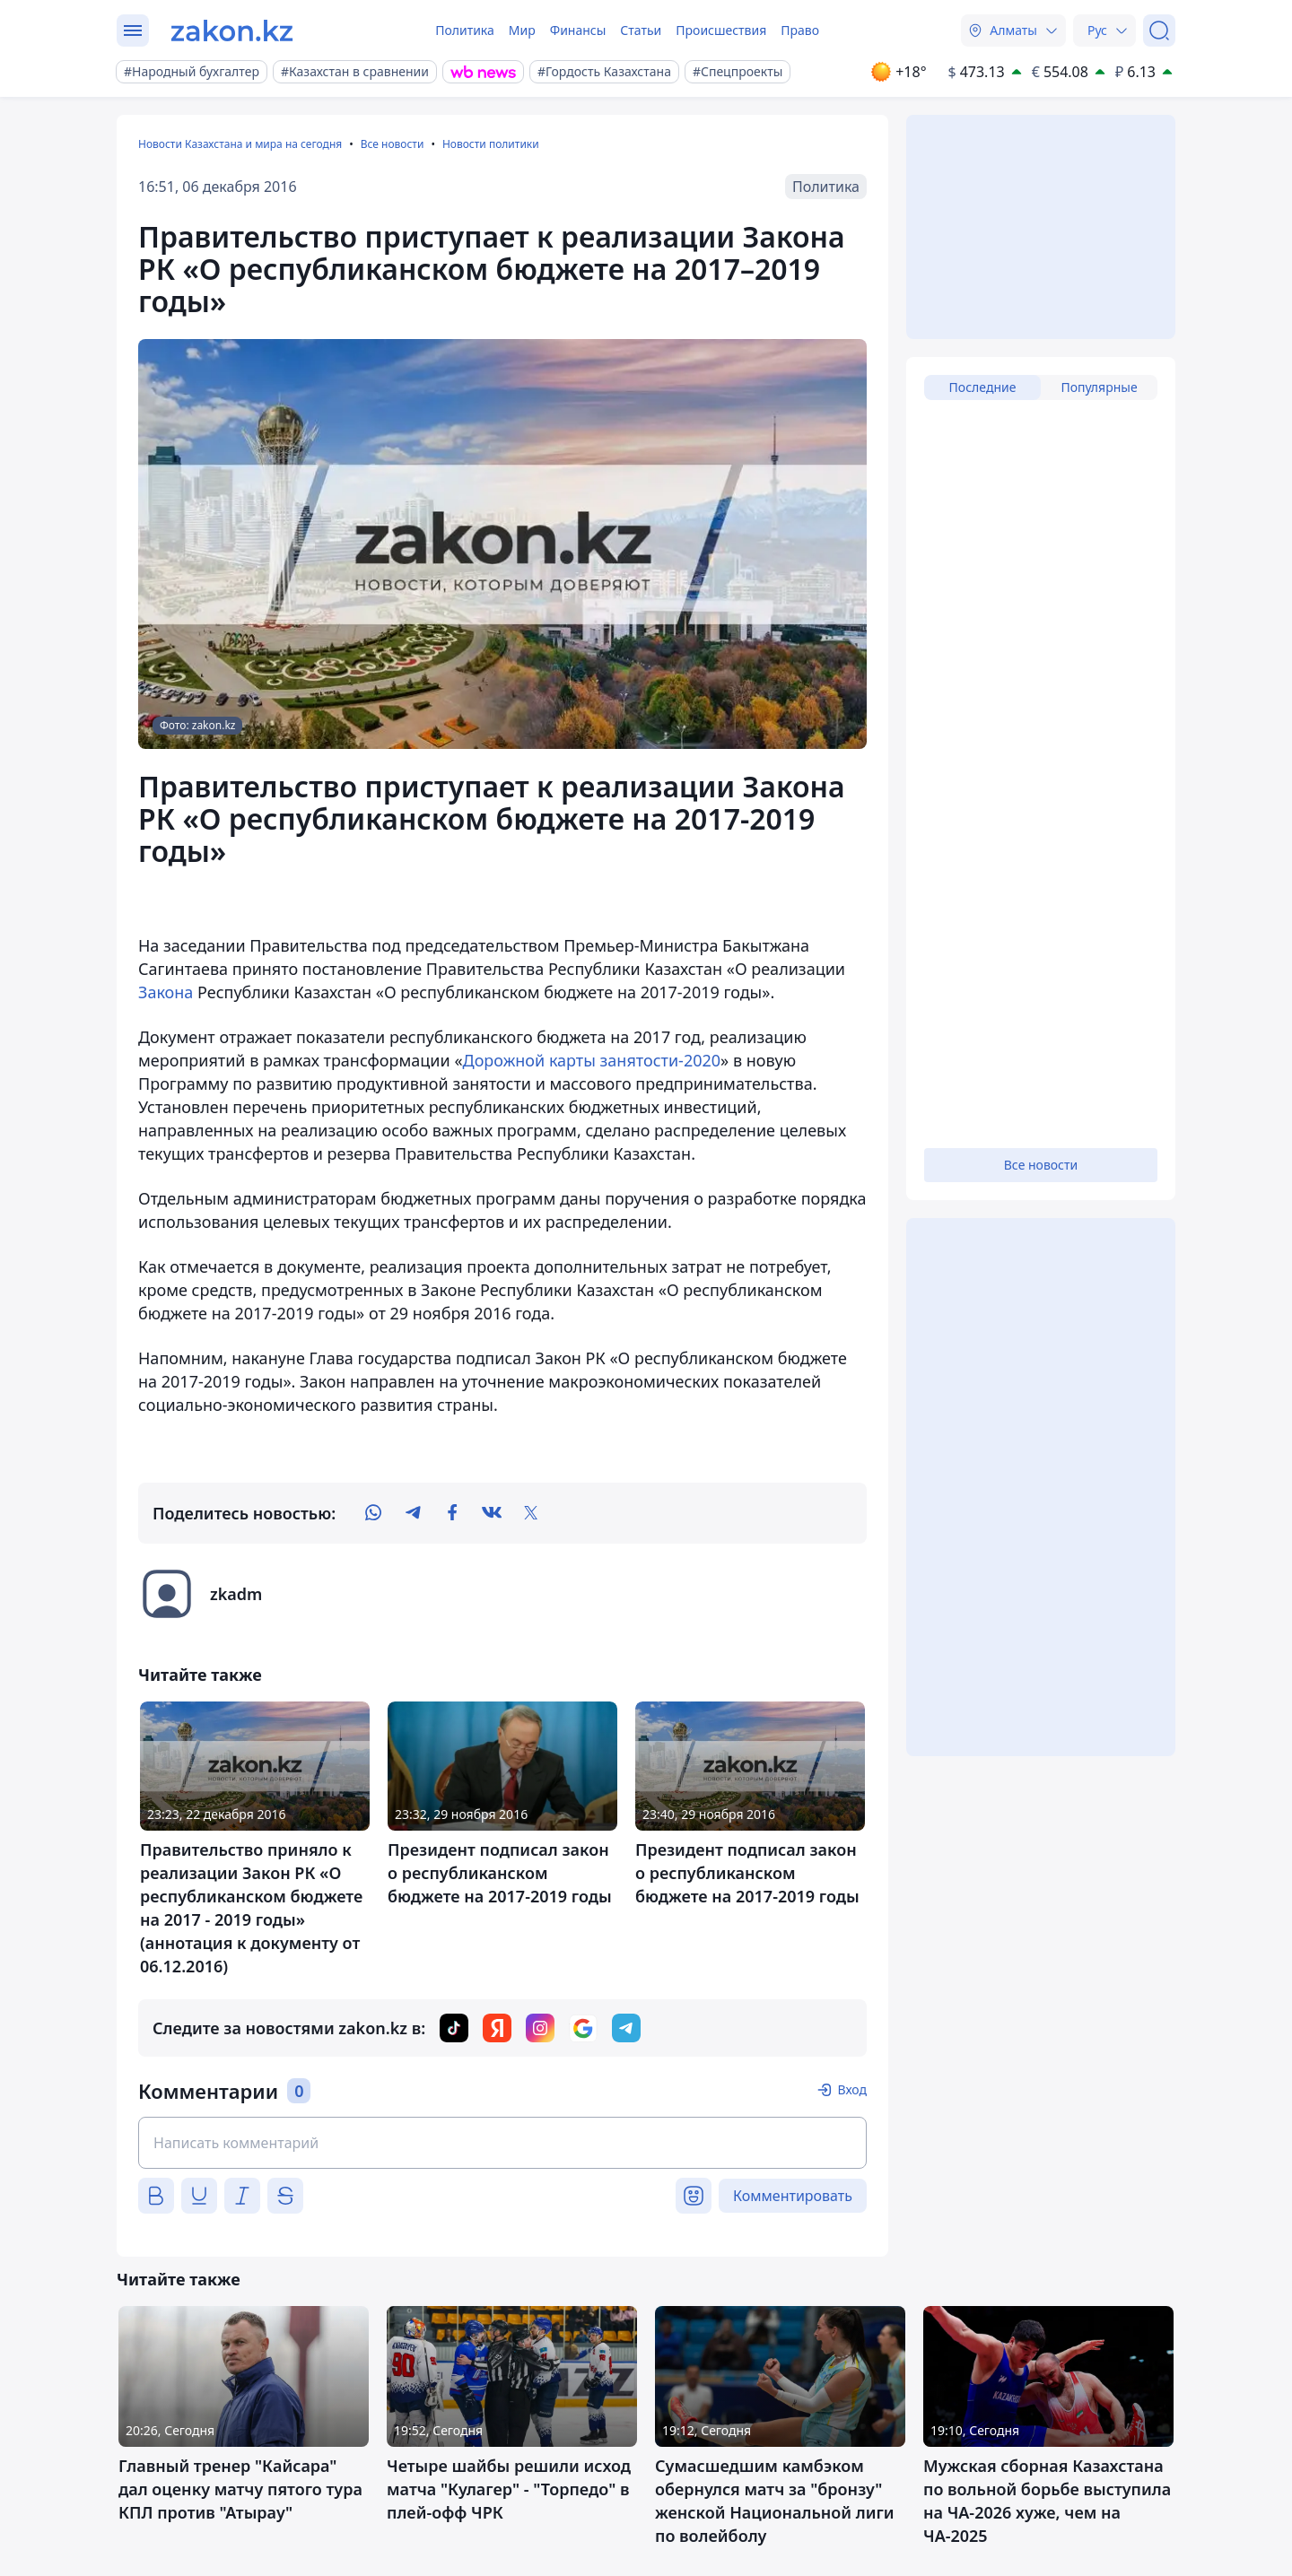  What do you see at coordinates (392, 144) in the screenshot?
I see `Все новости` at bounding box center [392, 144].